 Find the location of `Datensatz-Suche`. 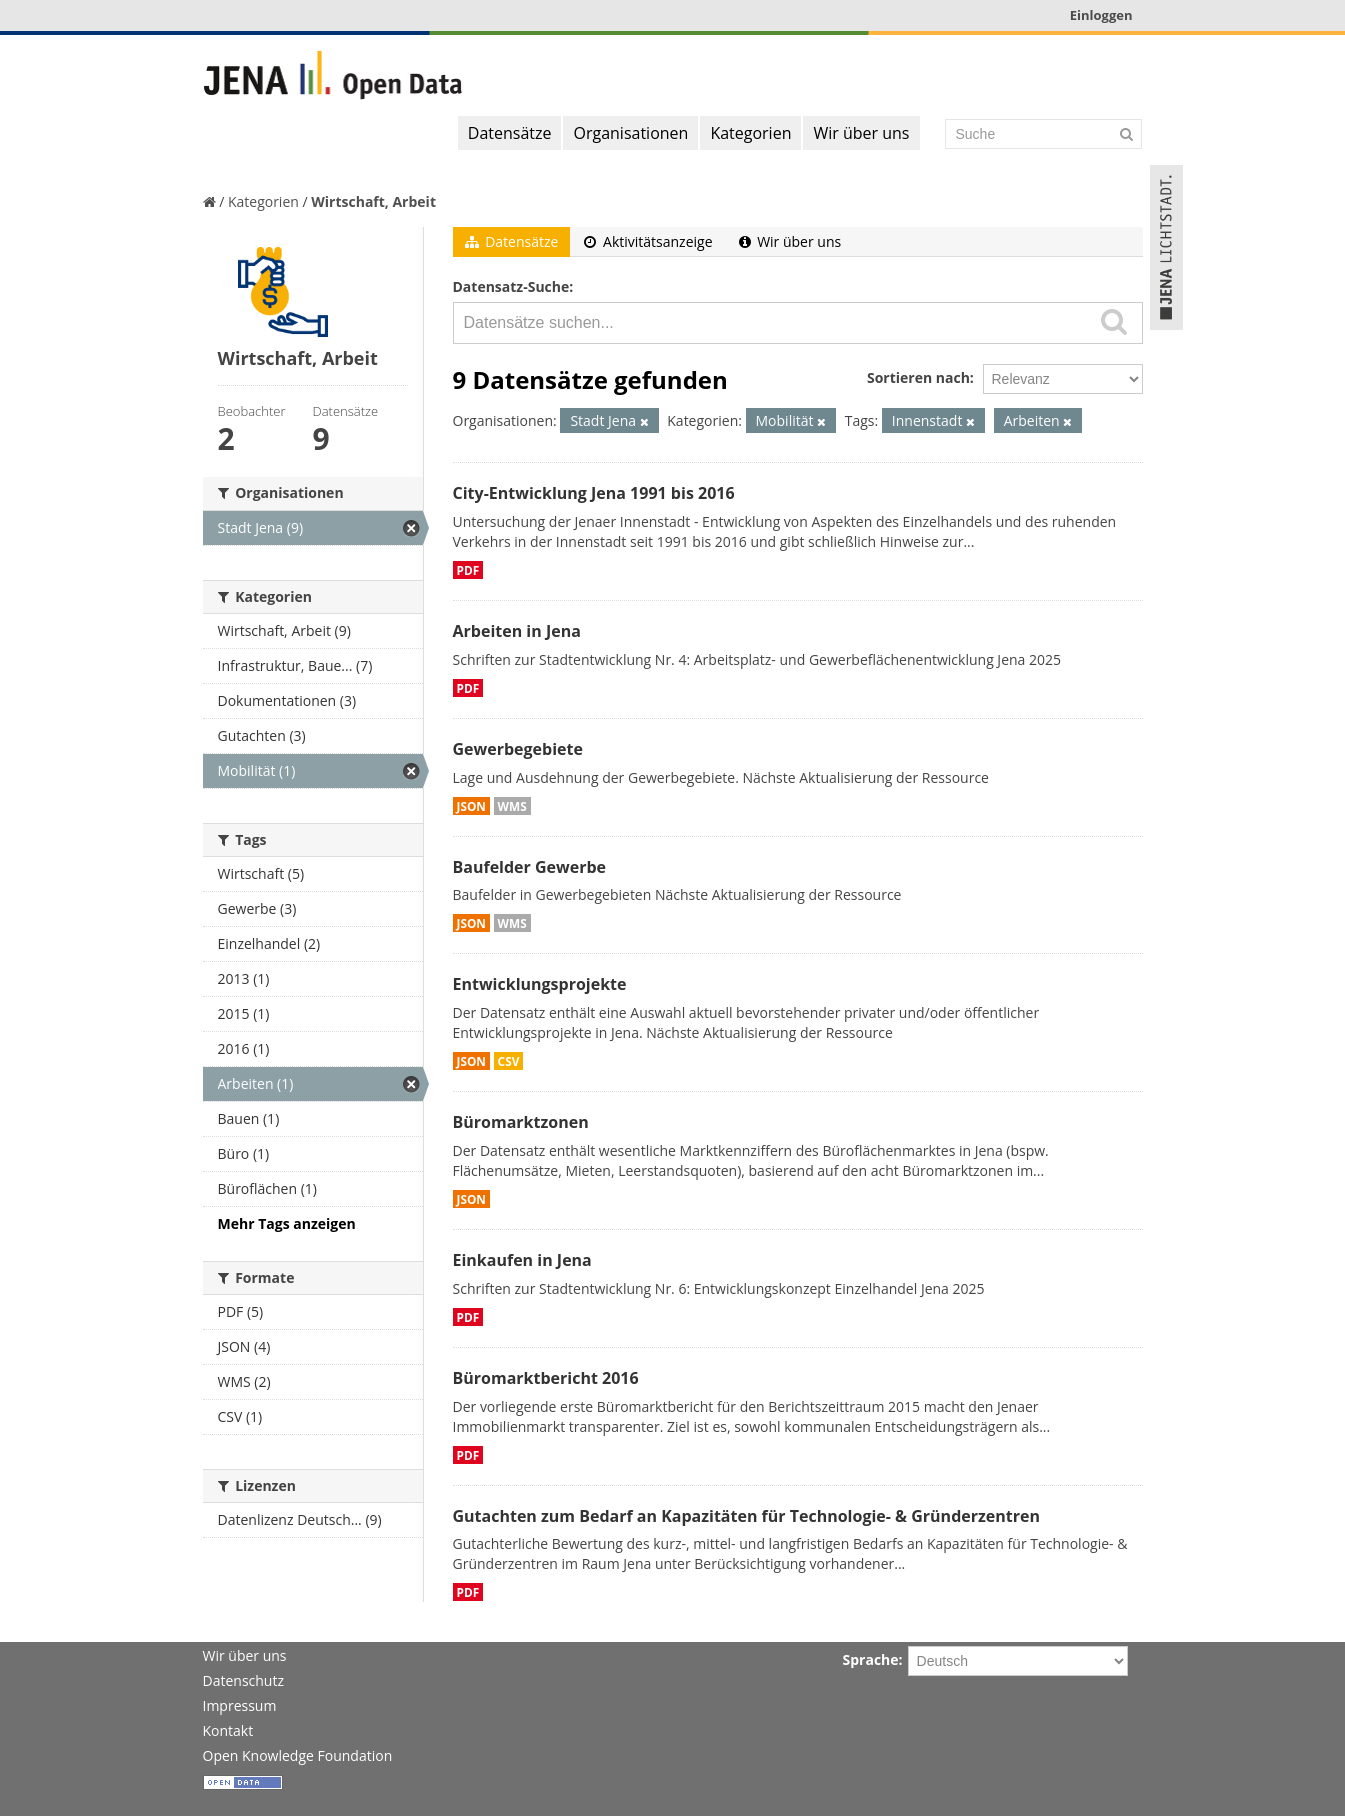

Datensatz-Suche is located at coordinates (511, 286).